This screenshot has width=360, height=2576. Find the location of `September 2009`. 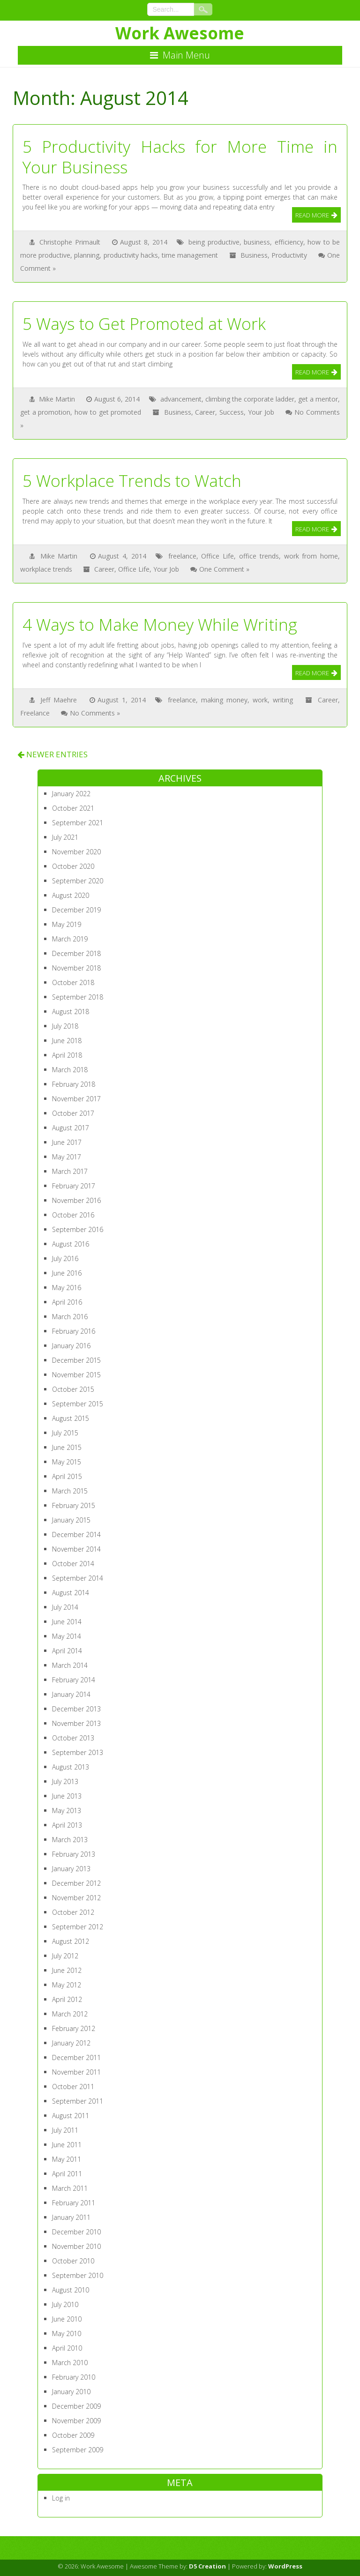

September 2009 is located at coordinates (77, 2449).